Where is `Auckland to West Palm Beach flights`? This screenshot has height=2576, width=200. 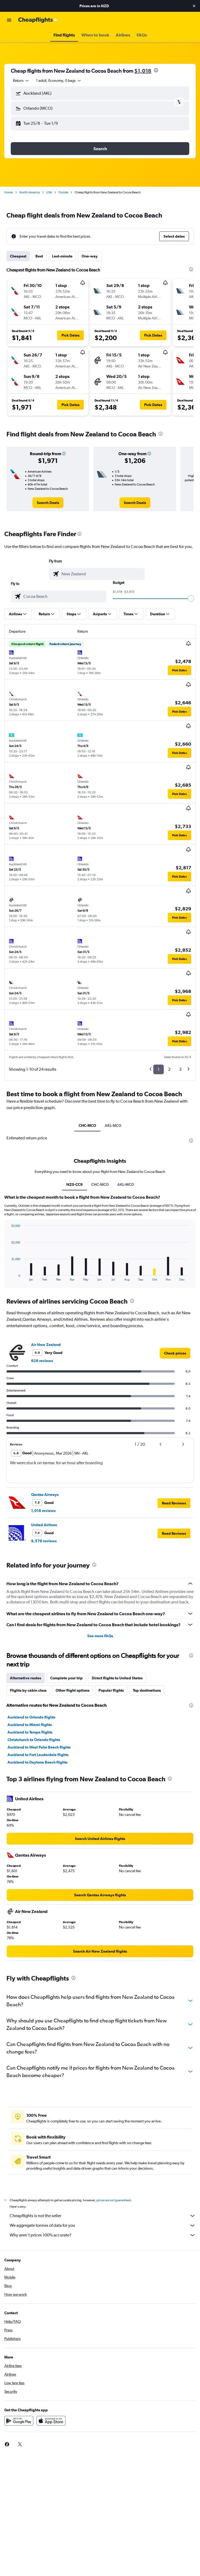
Auckland to West Palm Beach flights is located at coordinates (39, 1747).